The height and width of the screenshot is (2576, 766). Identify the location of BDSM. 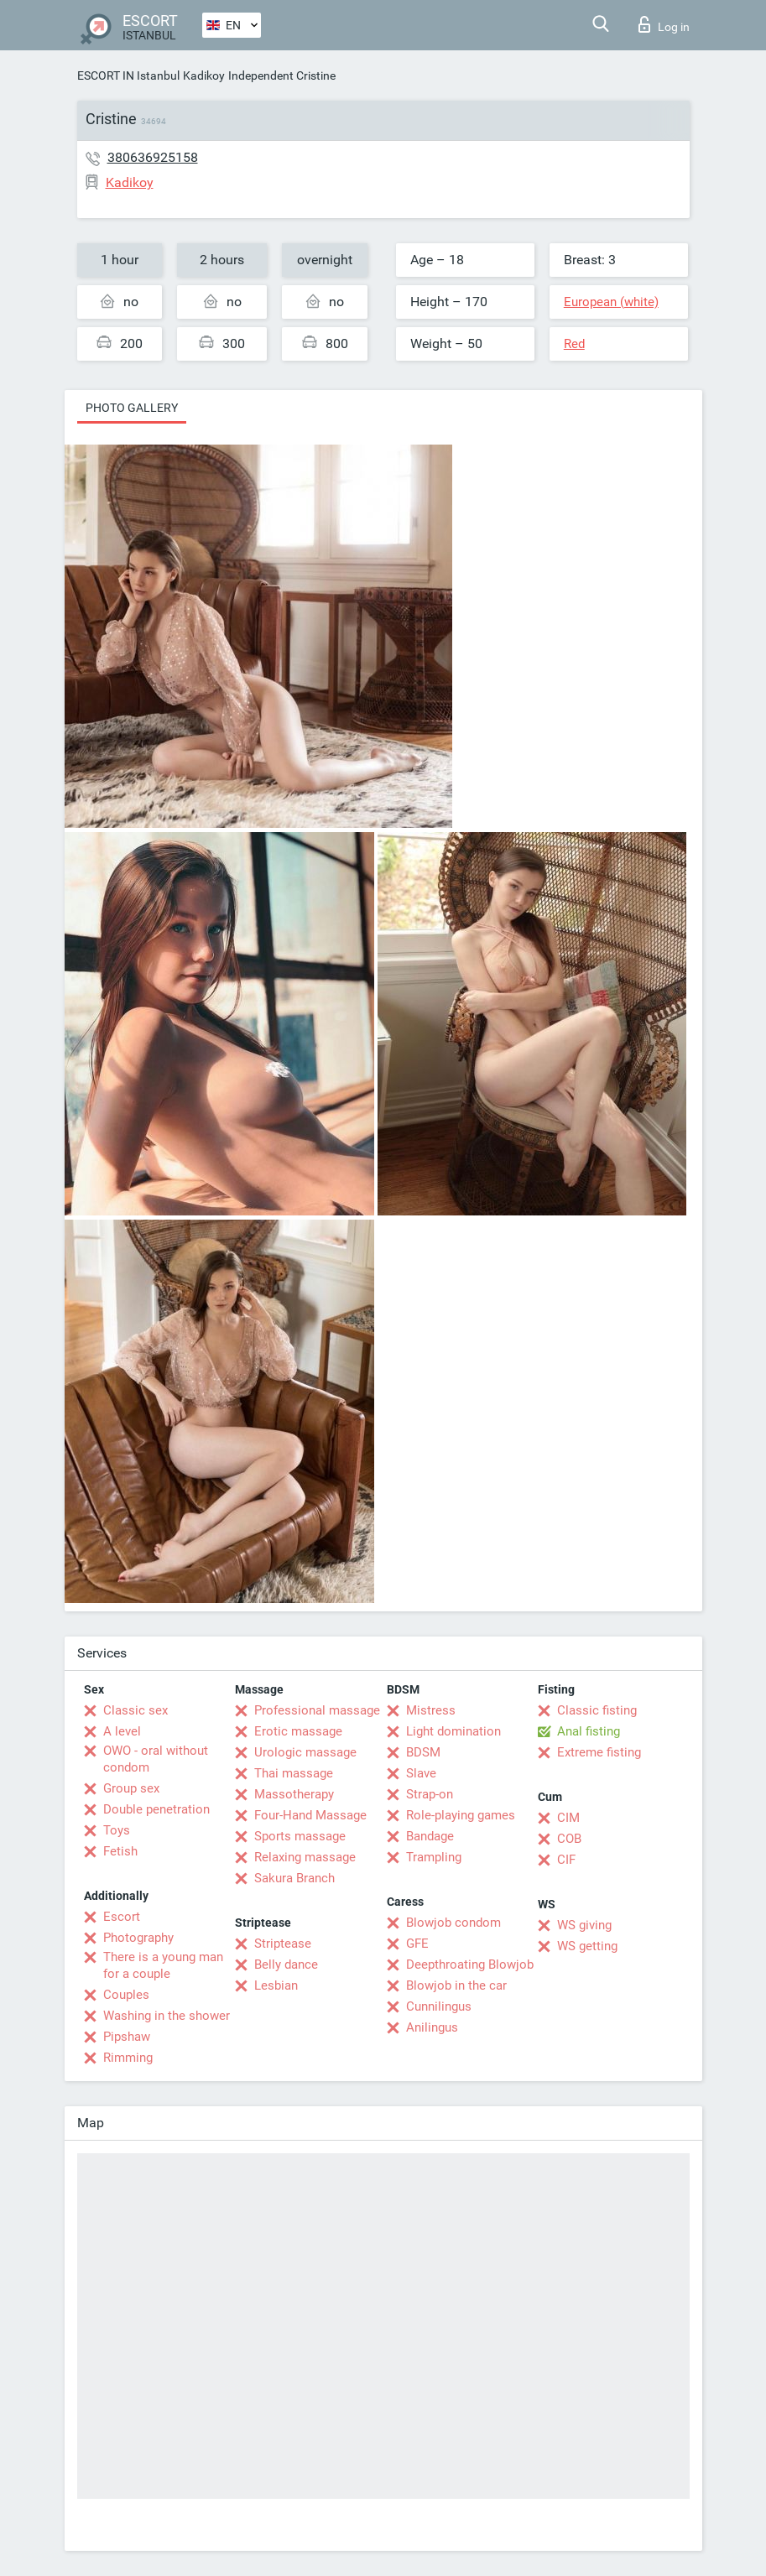
(423, 1752).